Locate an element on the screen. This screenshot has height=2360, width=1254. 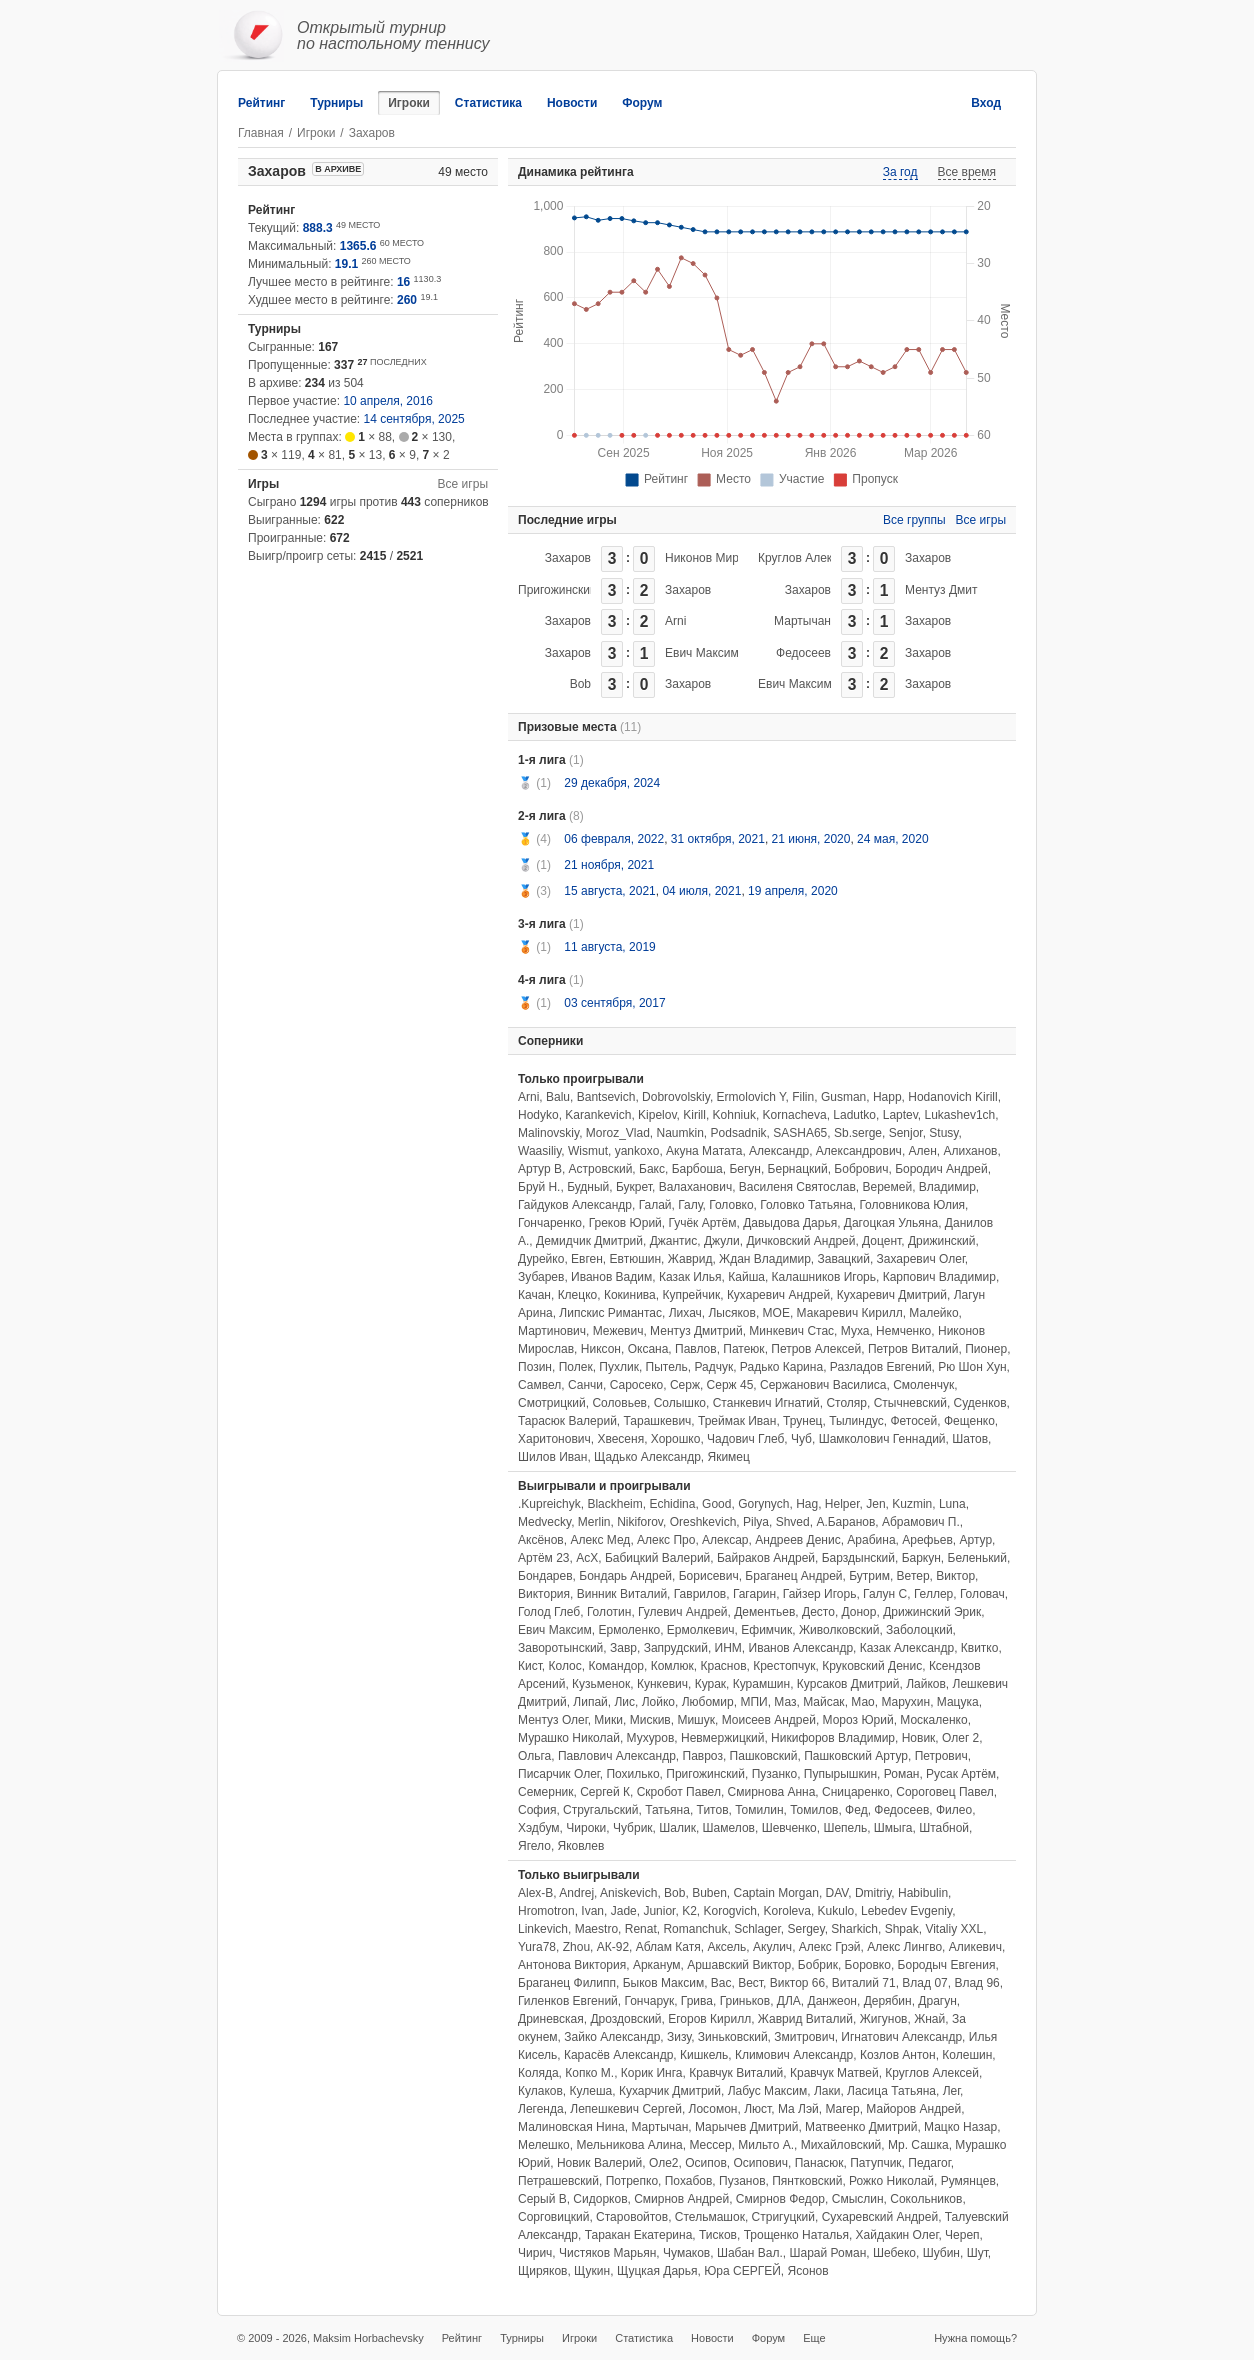
Смыслин is located at coordinates (858, 2199).